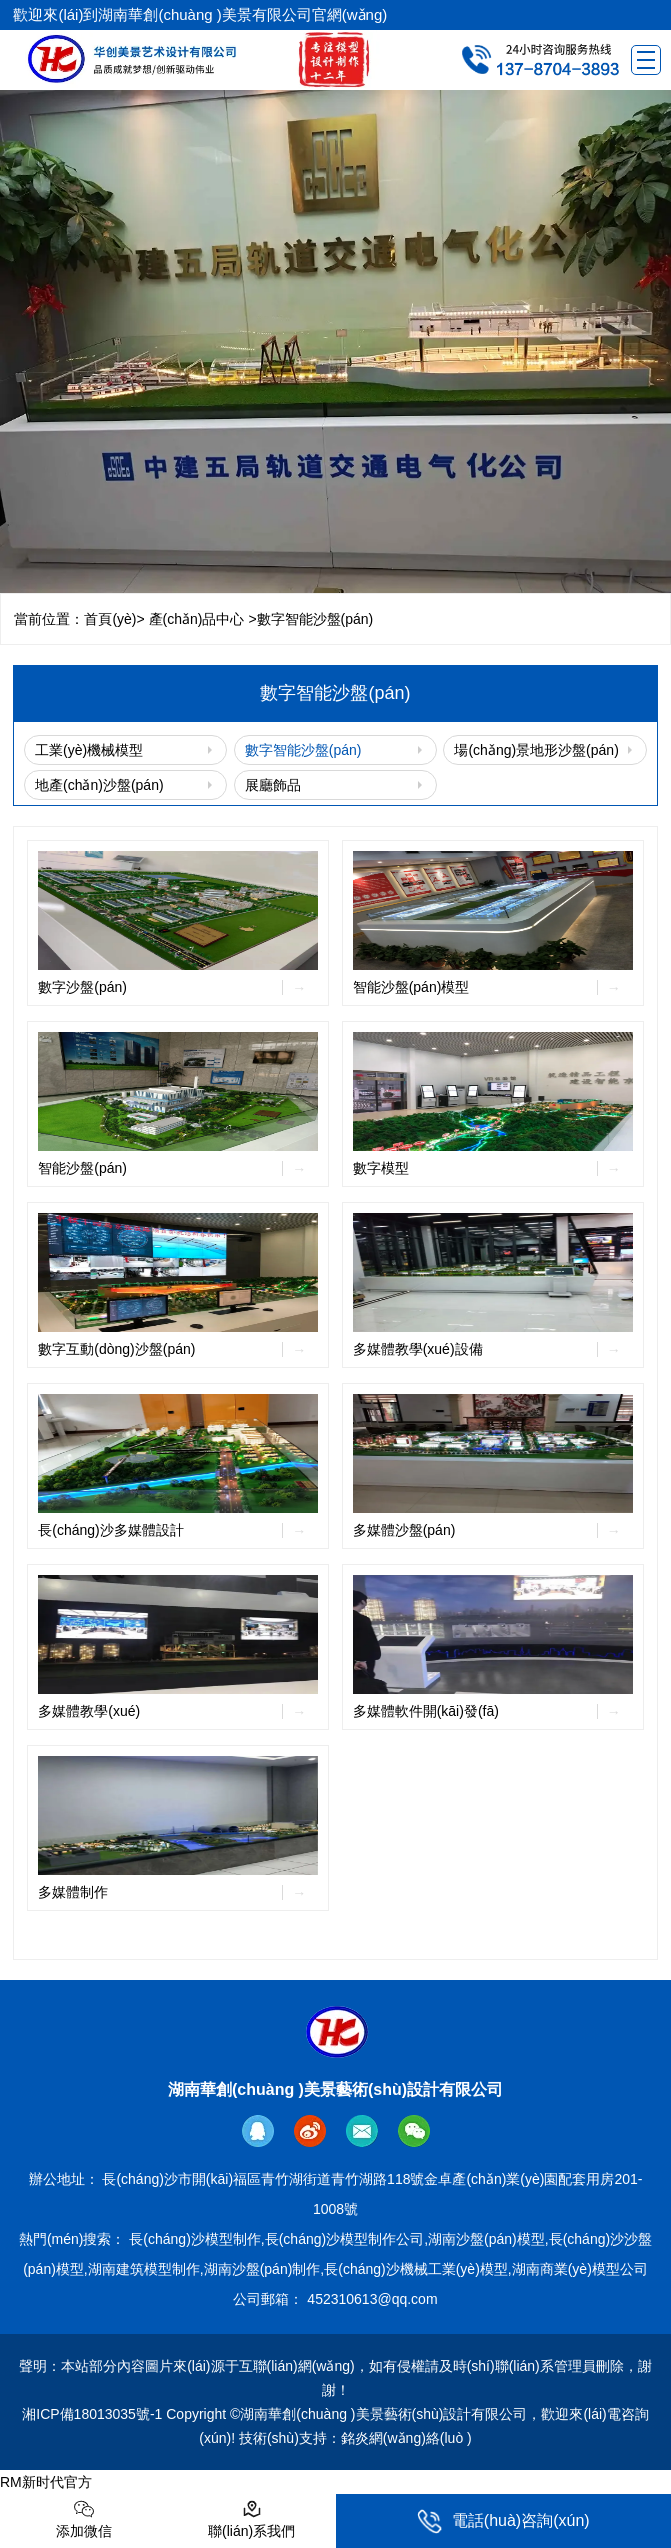 The image size is (671, 2548). Describe the element at coordinates (92, 2414) in the screenshot. I see `湘ICP備18013035號-1` at that location.